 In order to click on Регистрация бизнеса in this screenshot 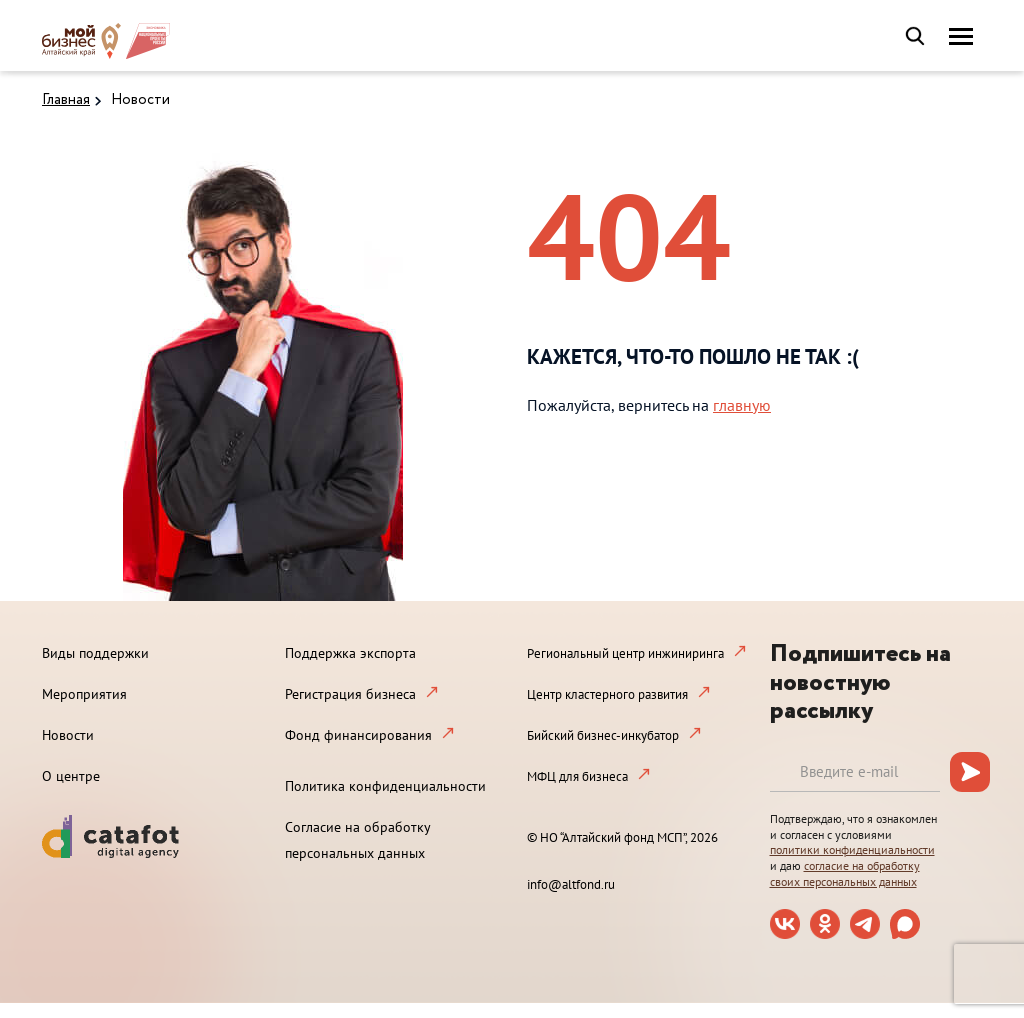, I will do `click(350, 694)`.